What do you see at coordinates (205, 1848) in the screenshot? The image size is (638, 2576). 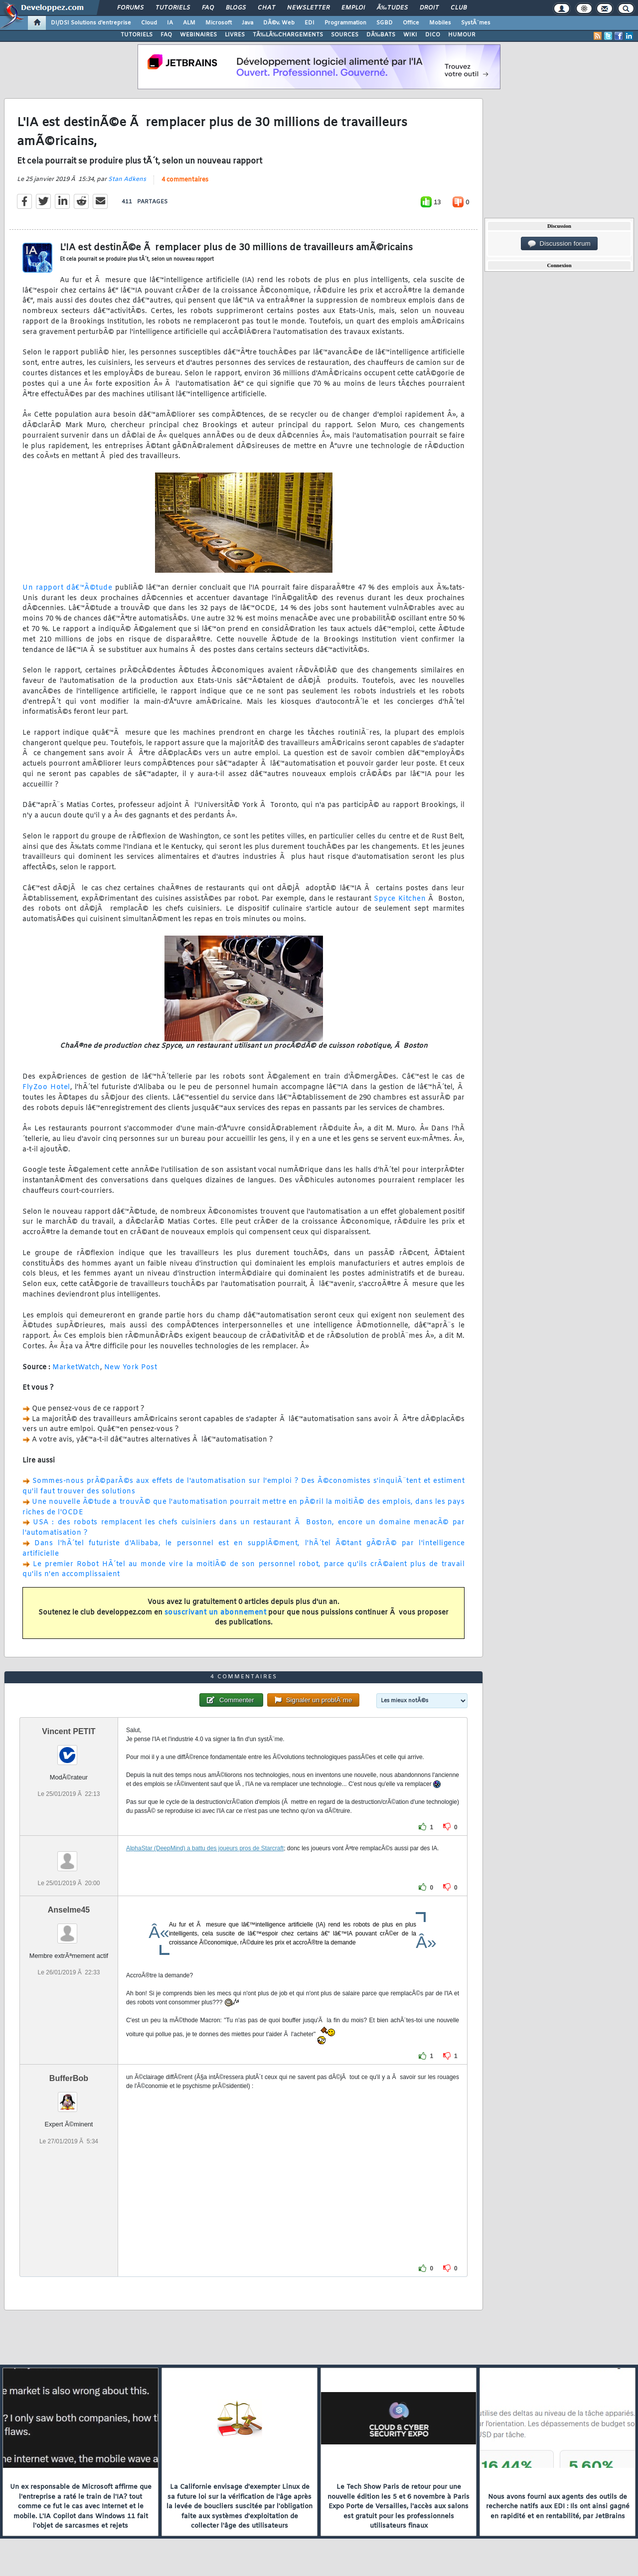 I see `AlphaStar (DeepMind) a battu des joueurs pros de Starcraft` at bounding box center [205, 1848].